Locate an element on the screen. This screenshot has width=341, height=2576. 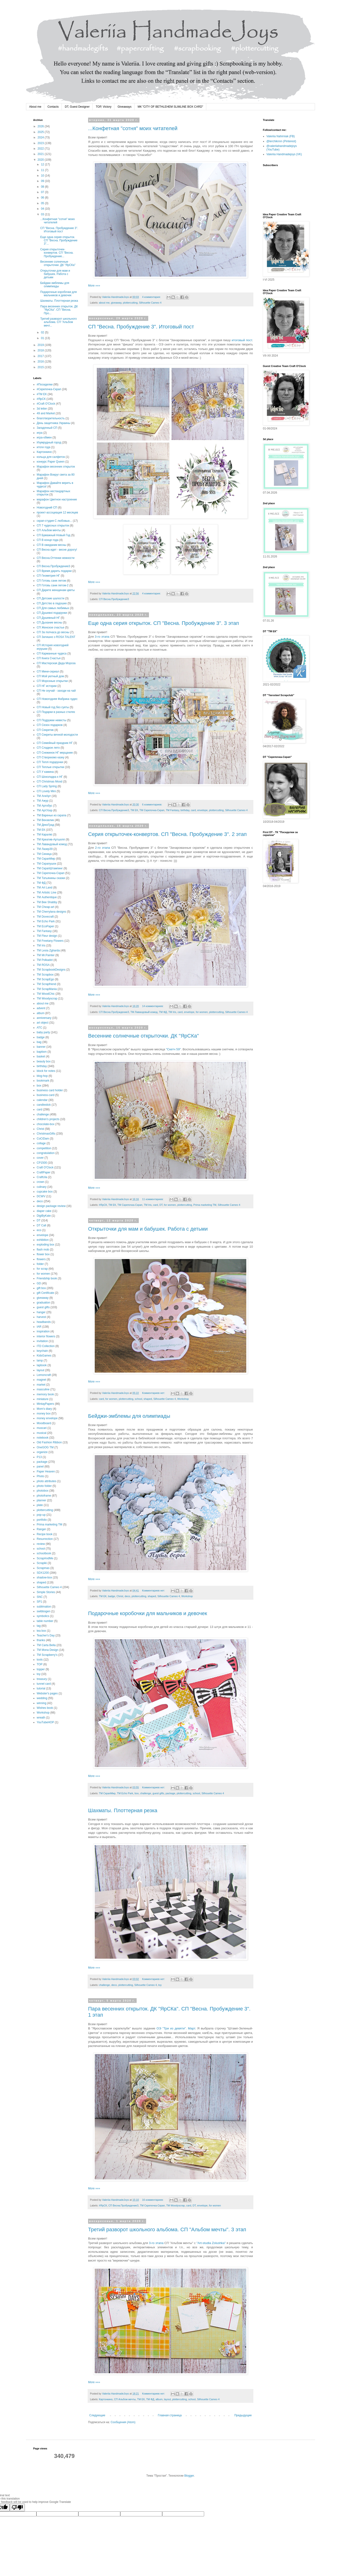
#Посиделки is located at coordinates (45, 384).